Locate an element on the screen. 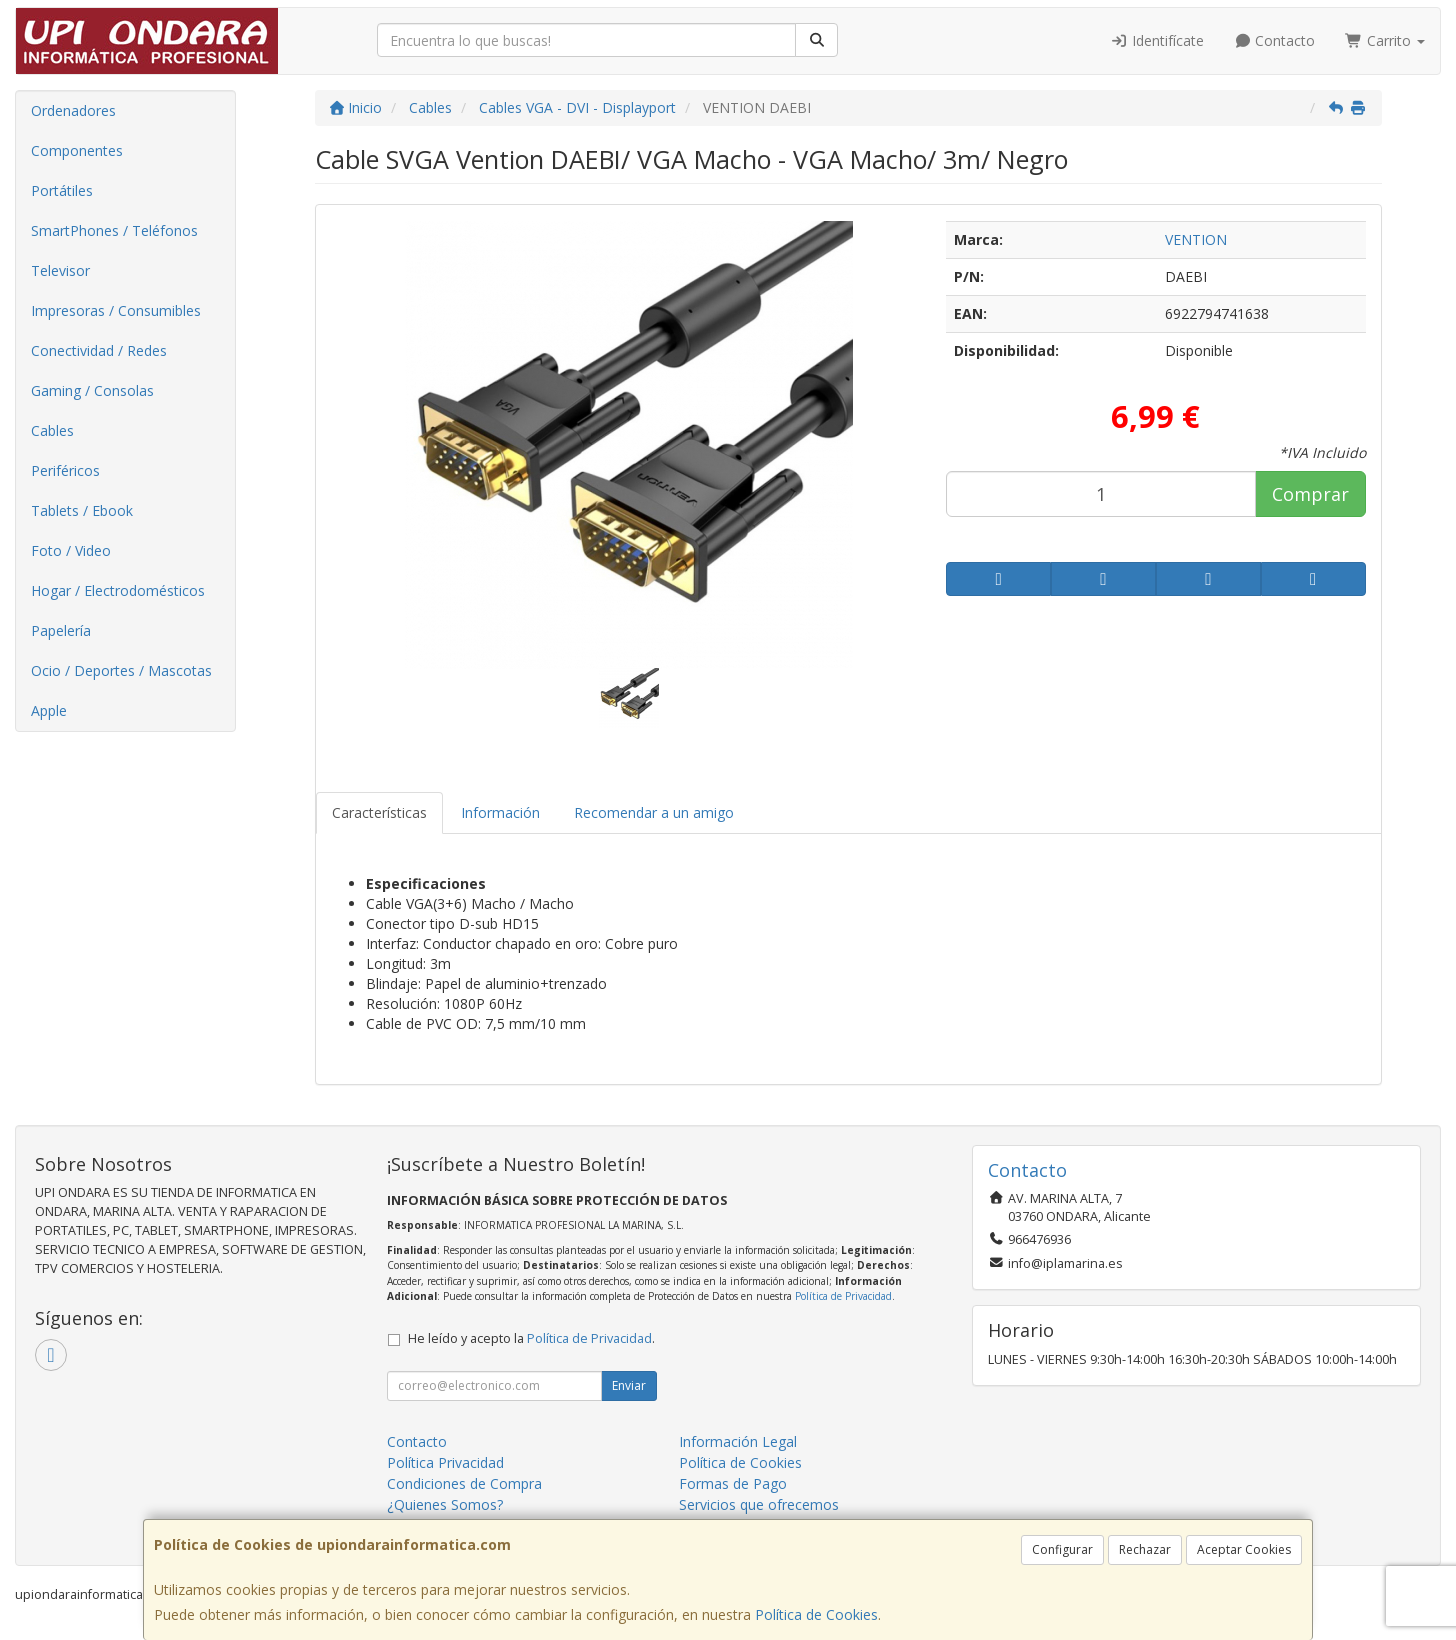 The width and height of the screenshot is (1456, 1640). Condiciones de Compra is located at coordinates (464, 1483).